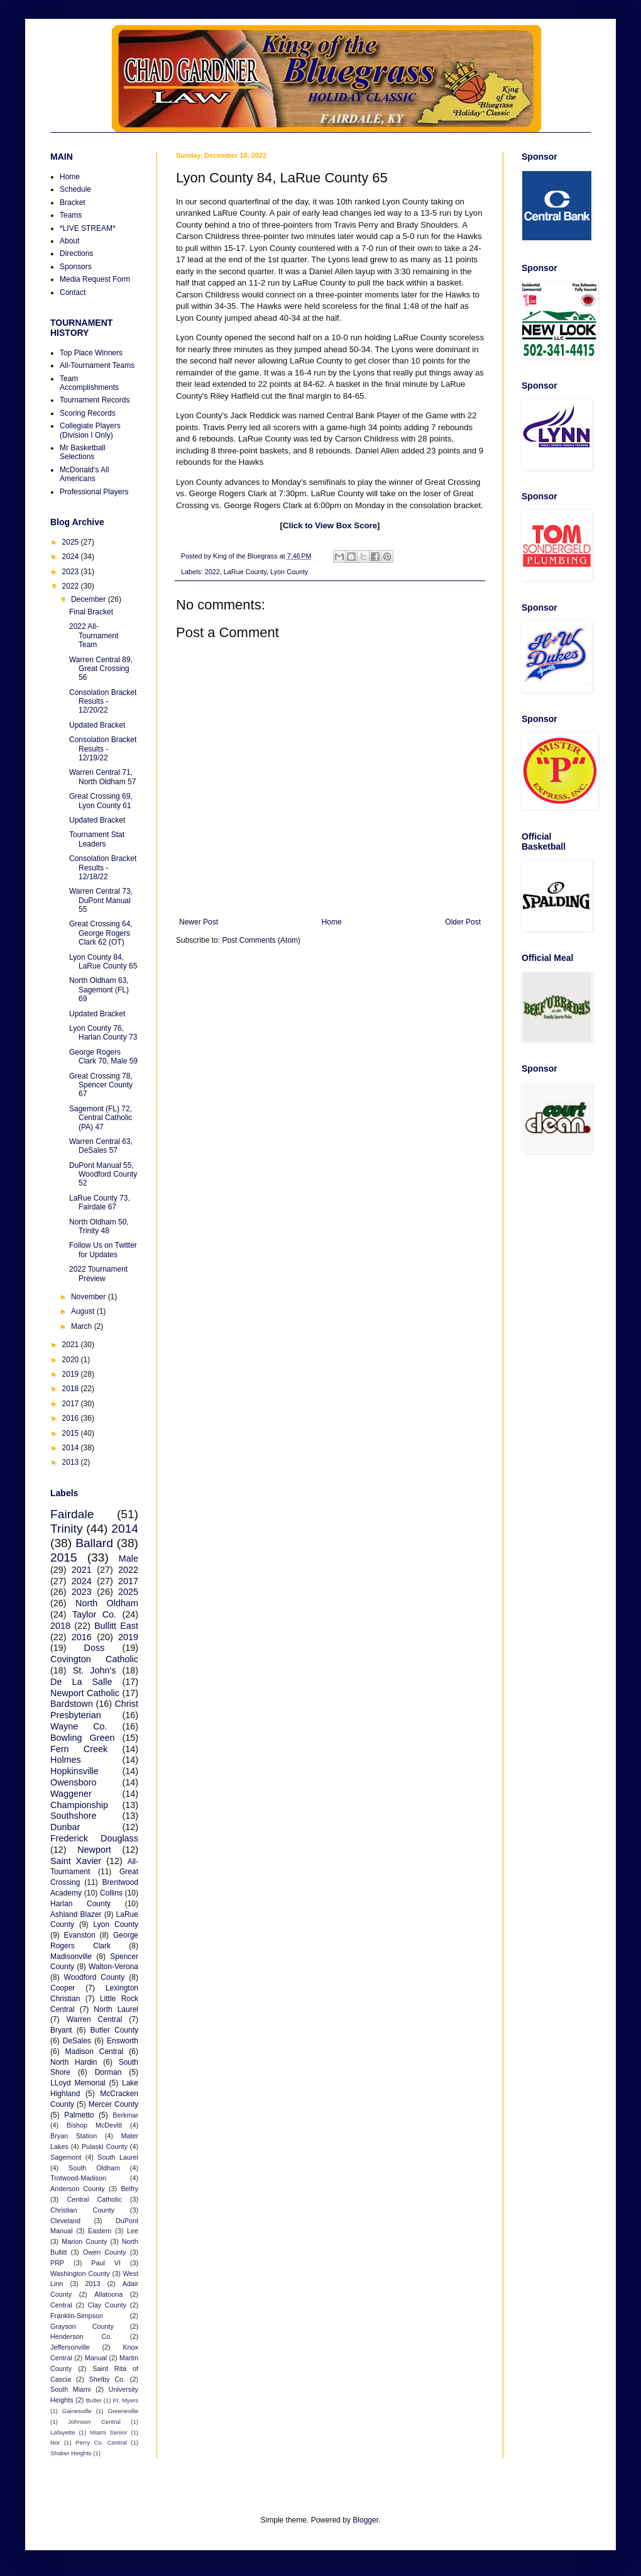  I want to click on Ballard, so click(94, 1543).